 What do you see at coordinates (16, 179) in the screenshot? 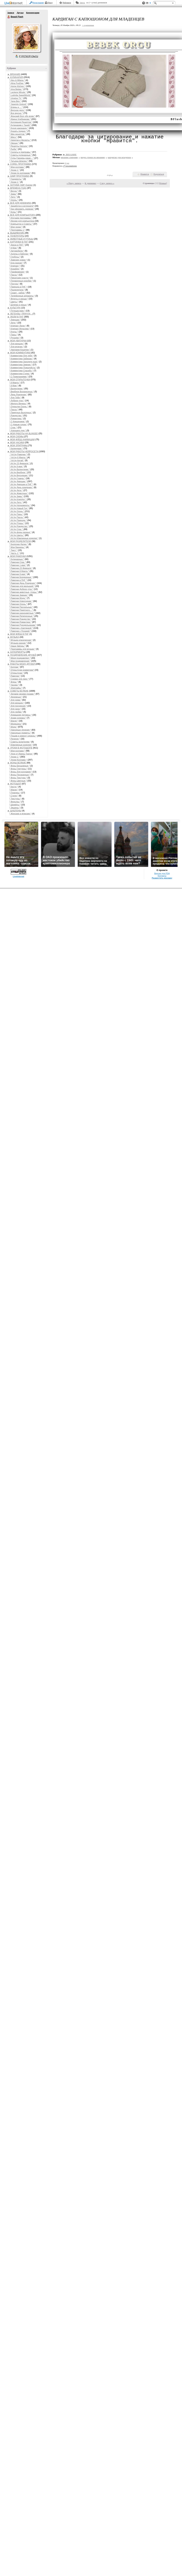
I see `* Градиенты *` at bounding box center [16, 179].